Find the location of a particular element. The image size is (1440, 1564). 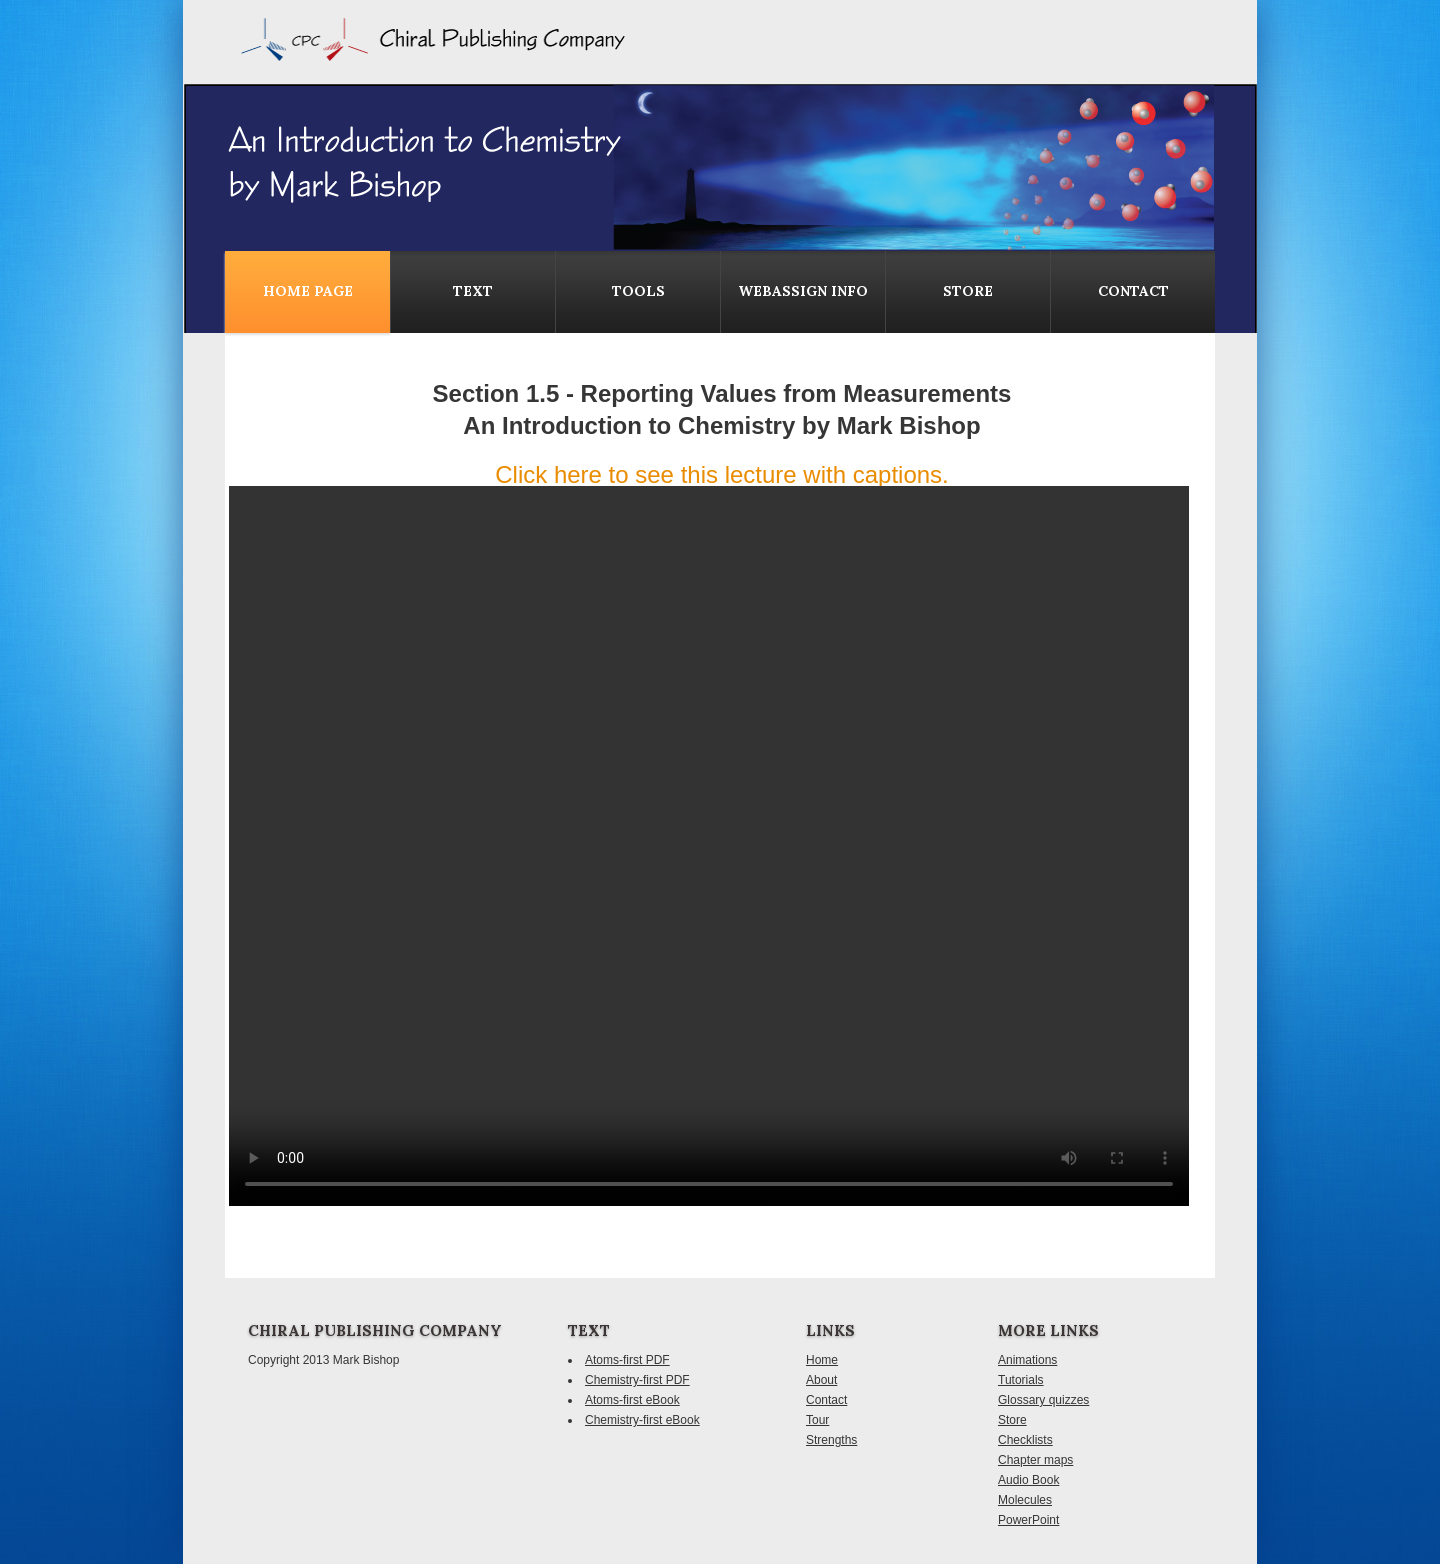

Tour is located at coordinates (817, 1420).